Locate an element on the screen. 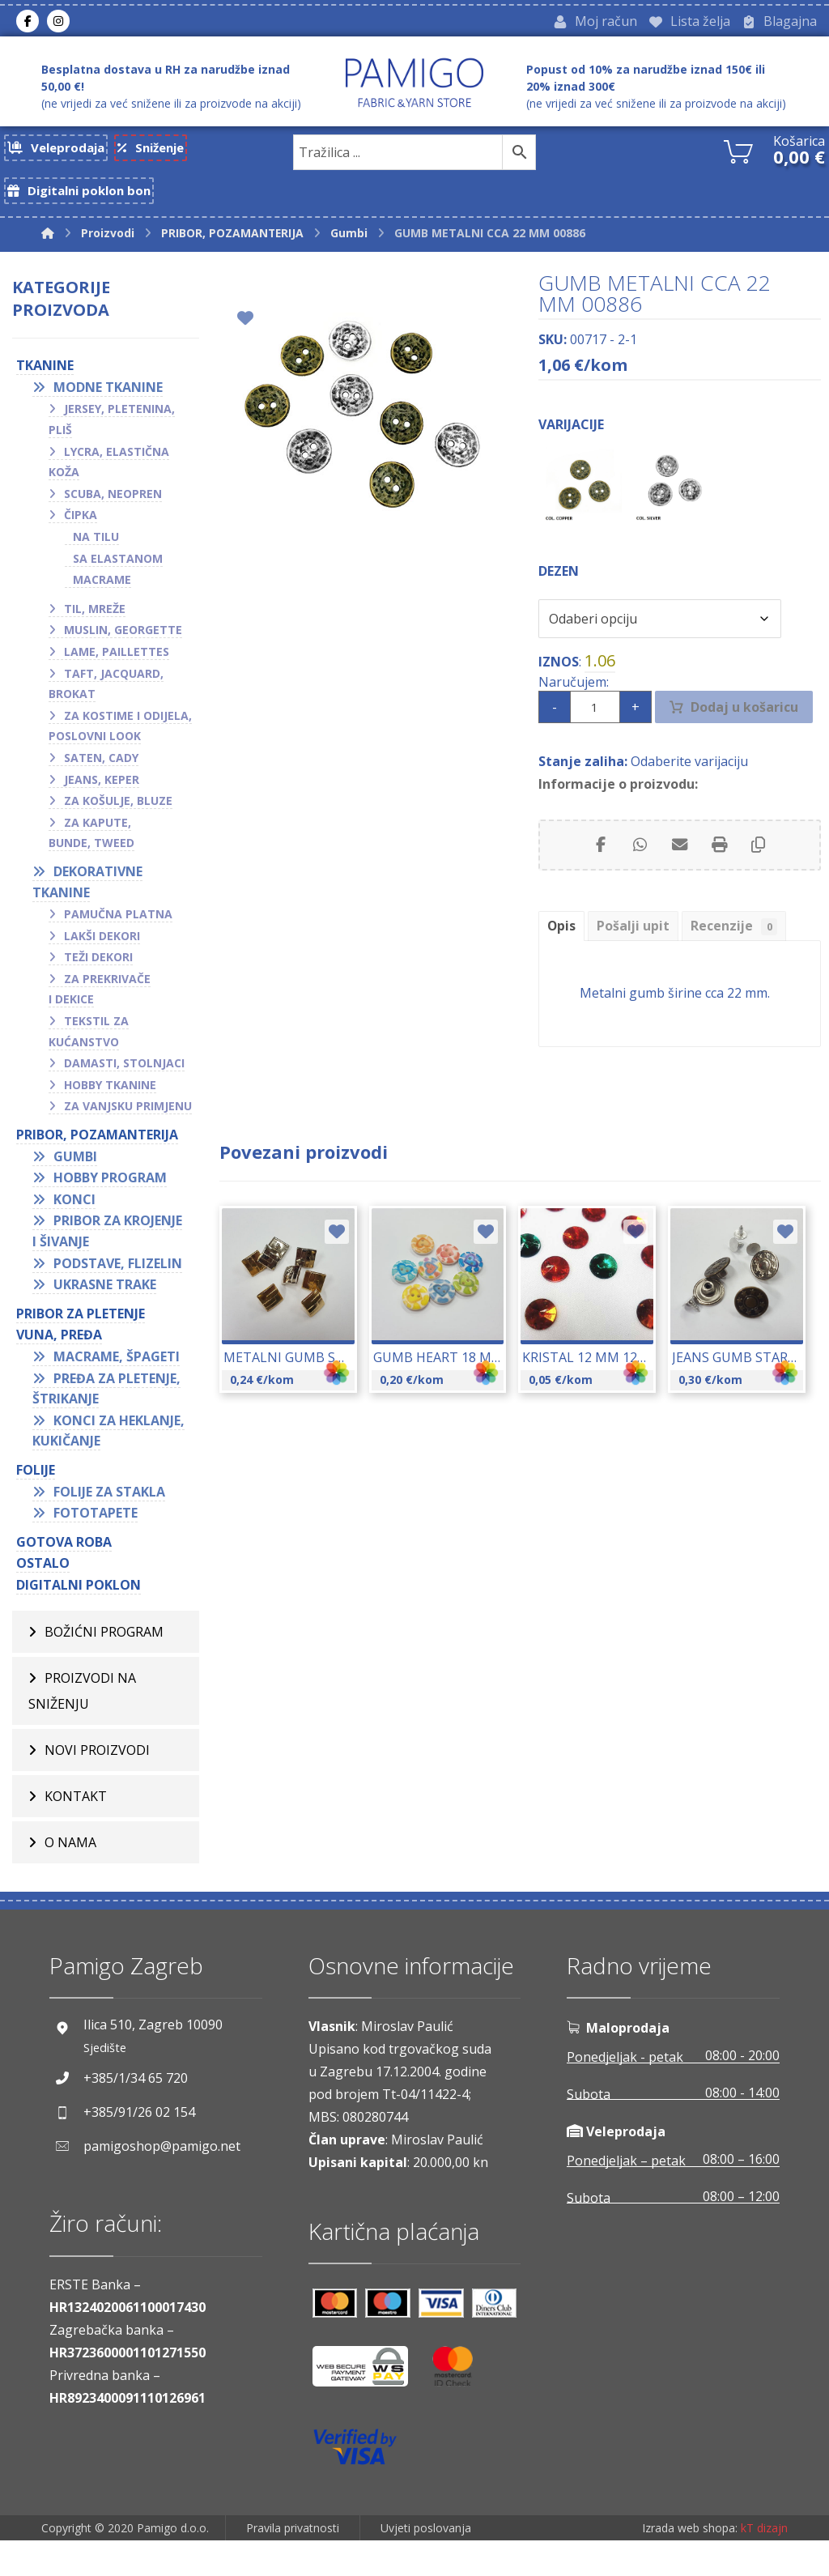 This screenshot has height=2576, width=829. [Košarica] is located at coordinates (738, 155).